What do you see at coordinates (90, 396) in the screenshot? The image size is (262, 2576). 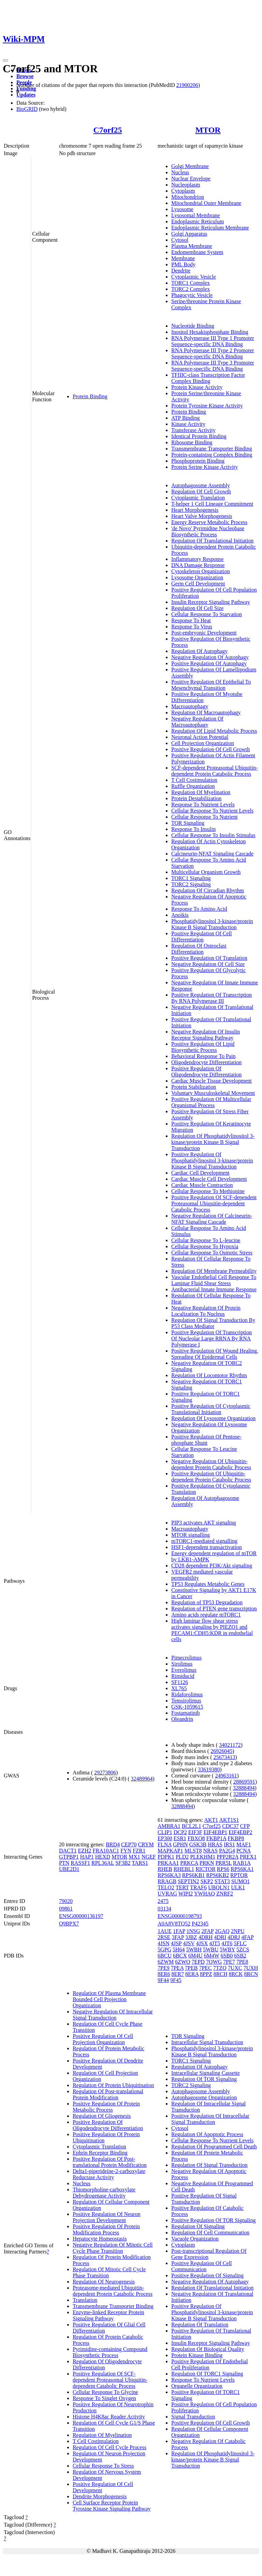 I see `Protein Binding` at bounding box center [90, 396].